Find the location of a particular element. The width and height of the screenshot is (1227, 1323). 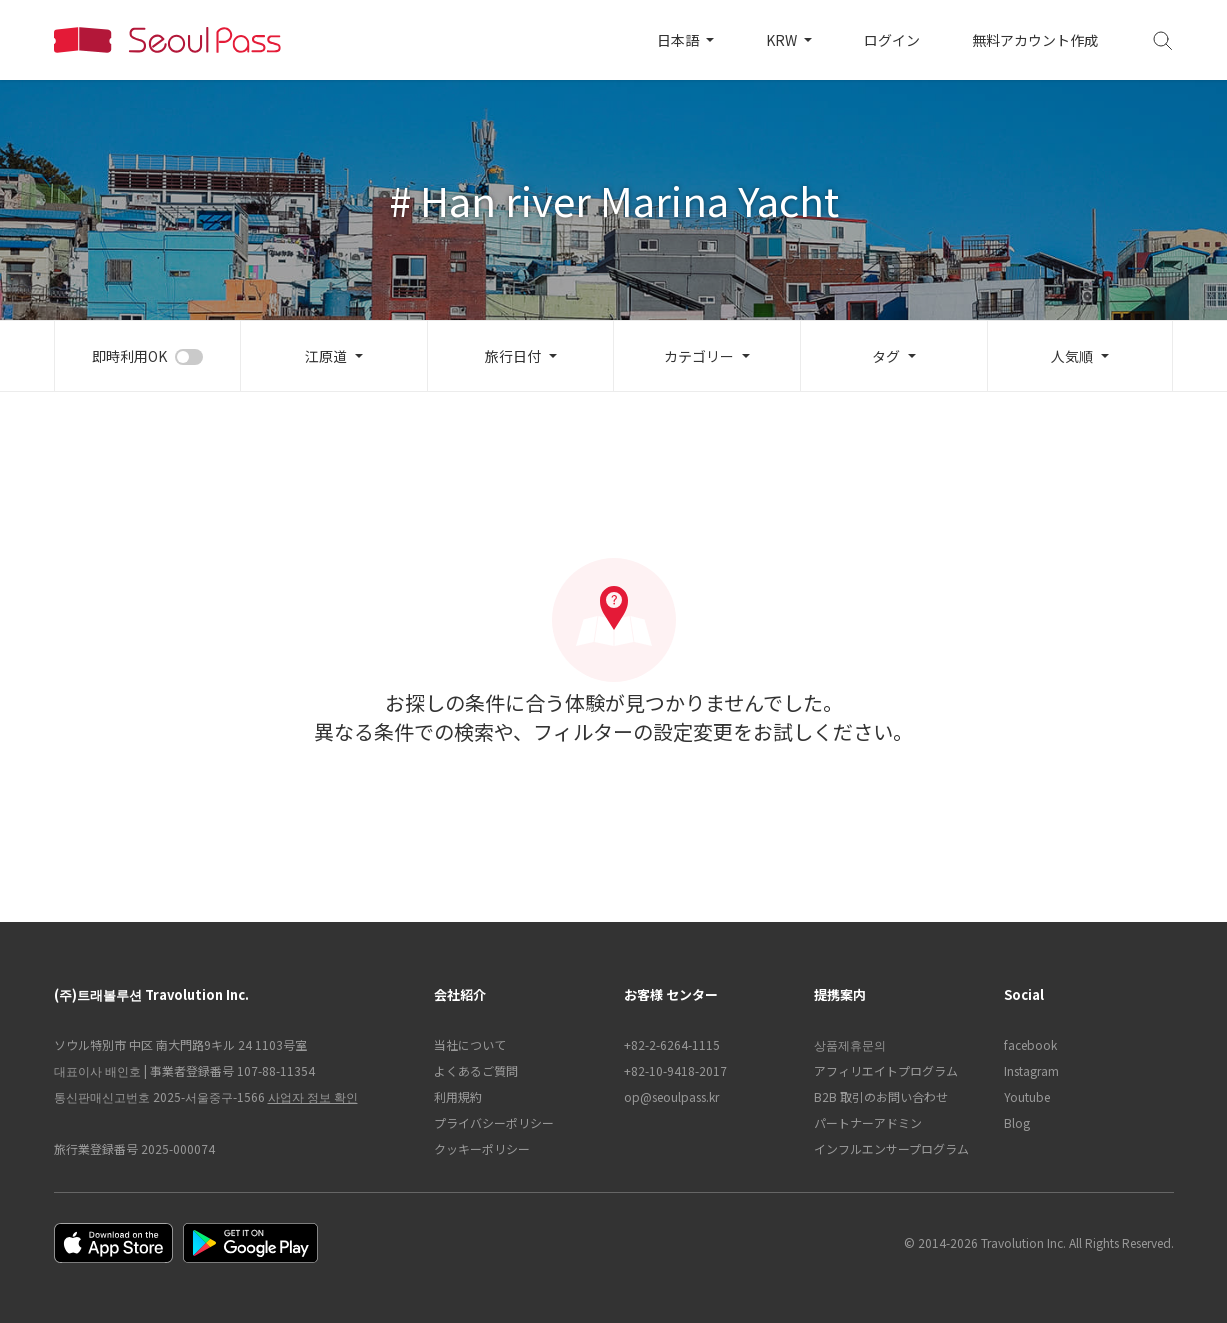

사업자 정보 확인 is located at coordinates (313, 1096).